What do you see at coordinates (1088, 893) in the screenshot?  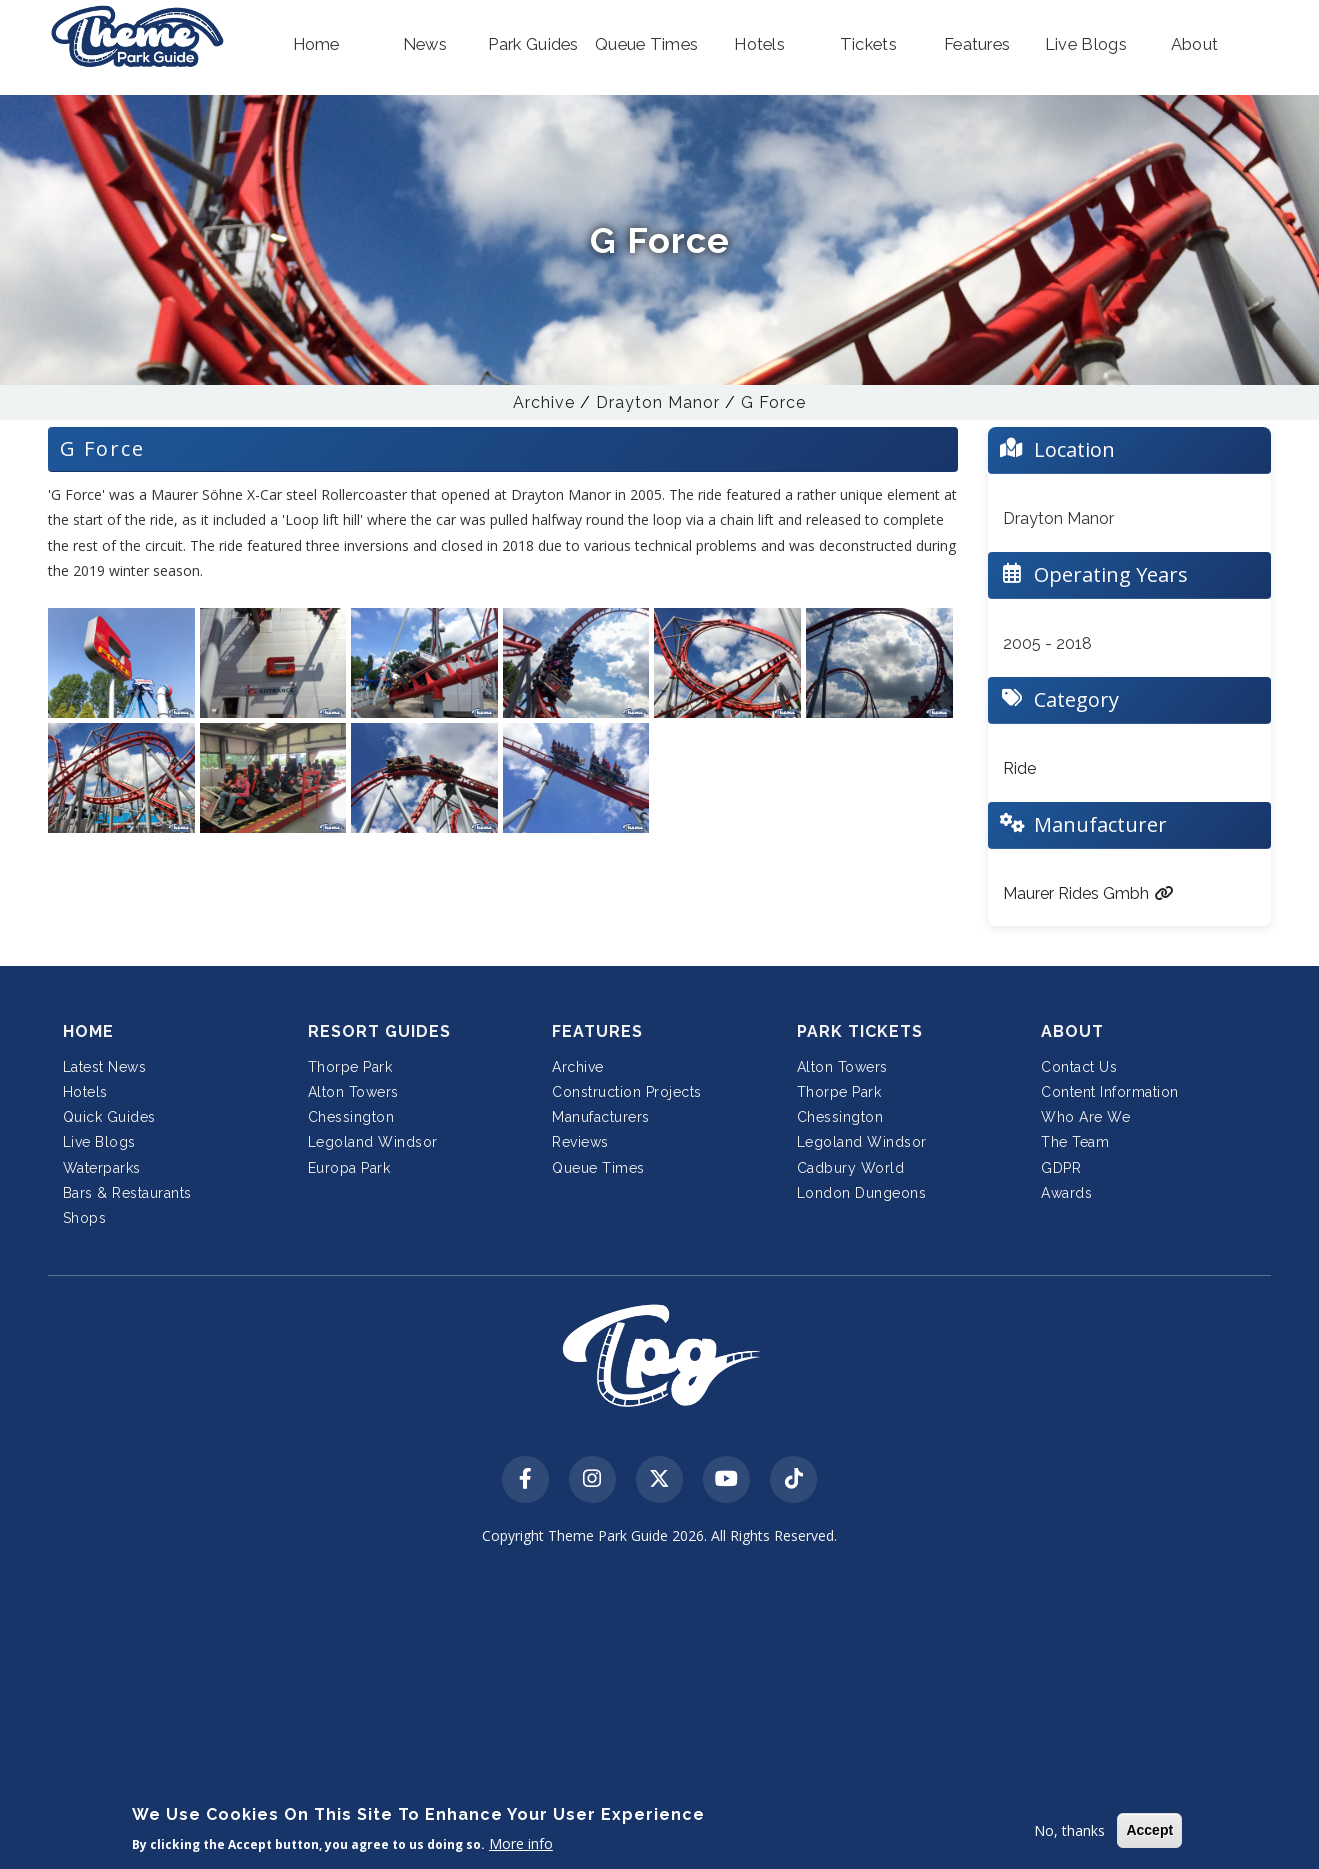 I see `Maurer Rides Gmbh` at bounding box center [1088, 893].